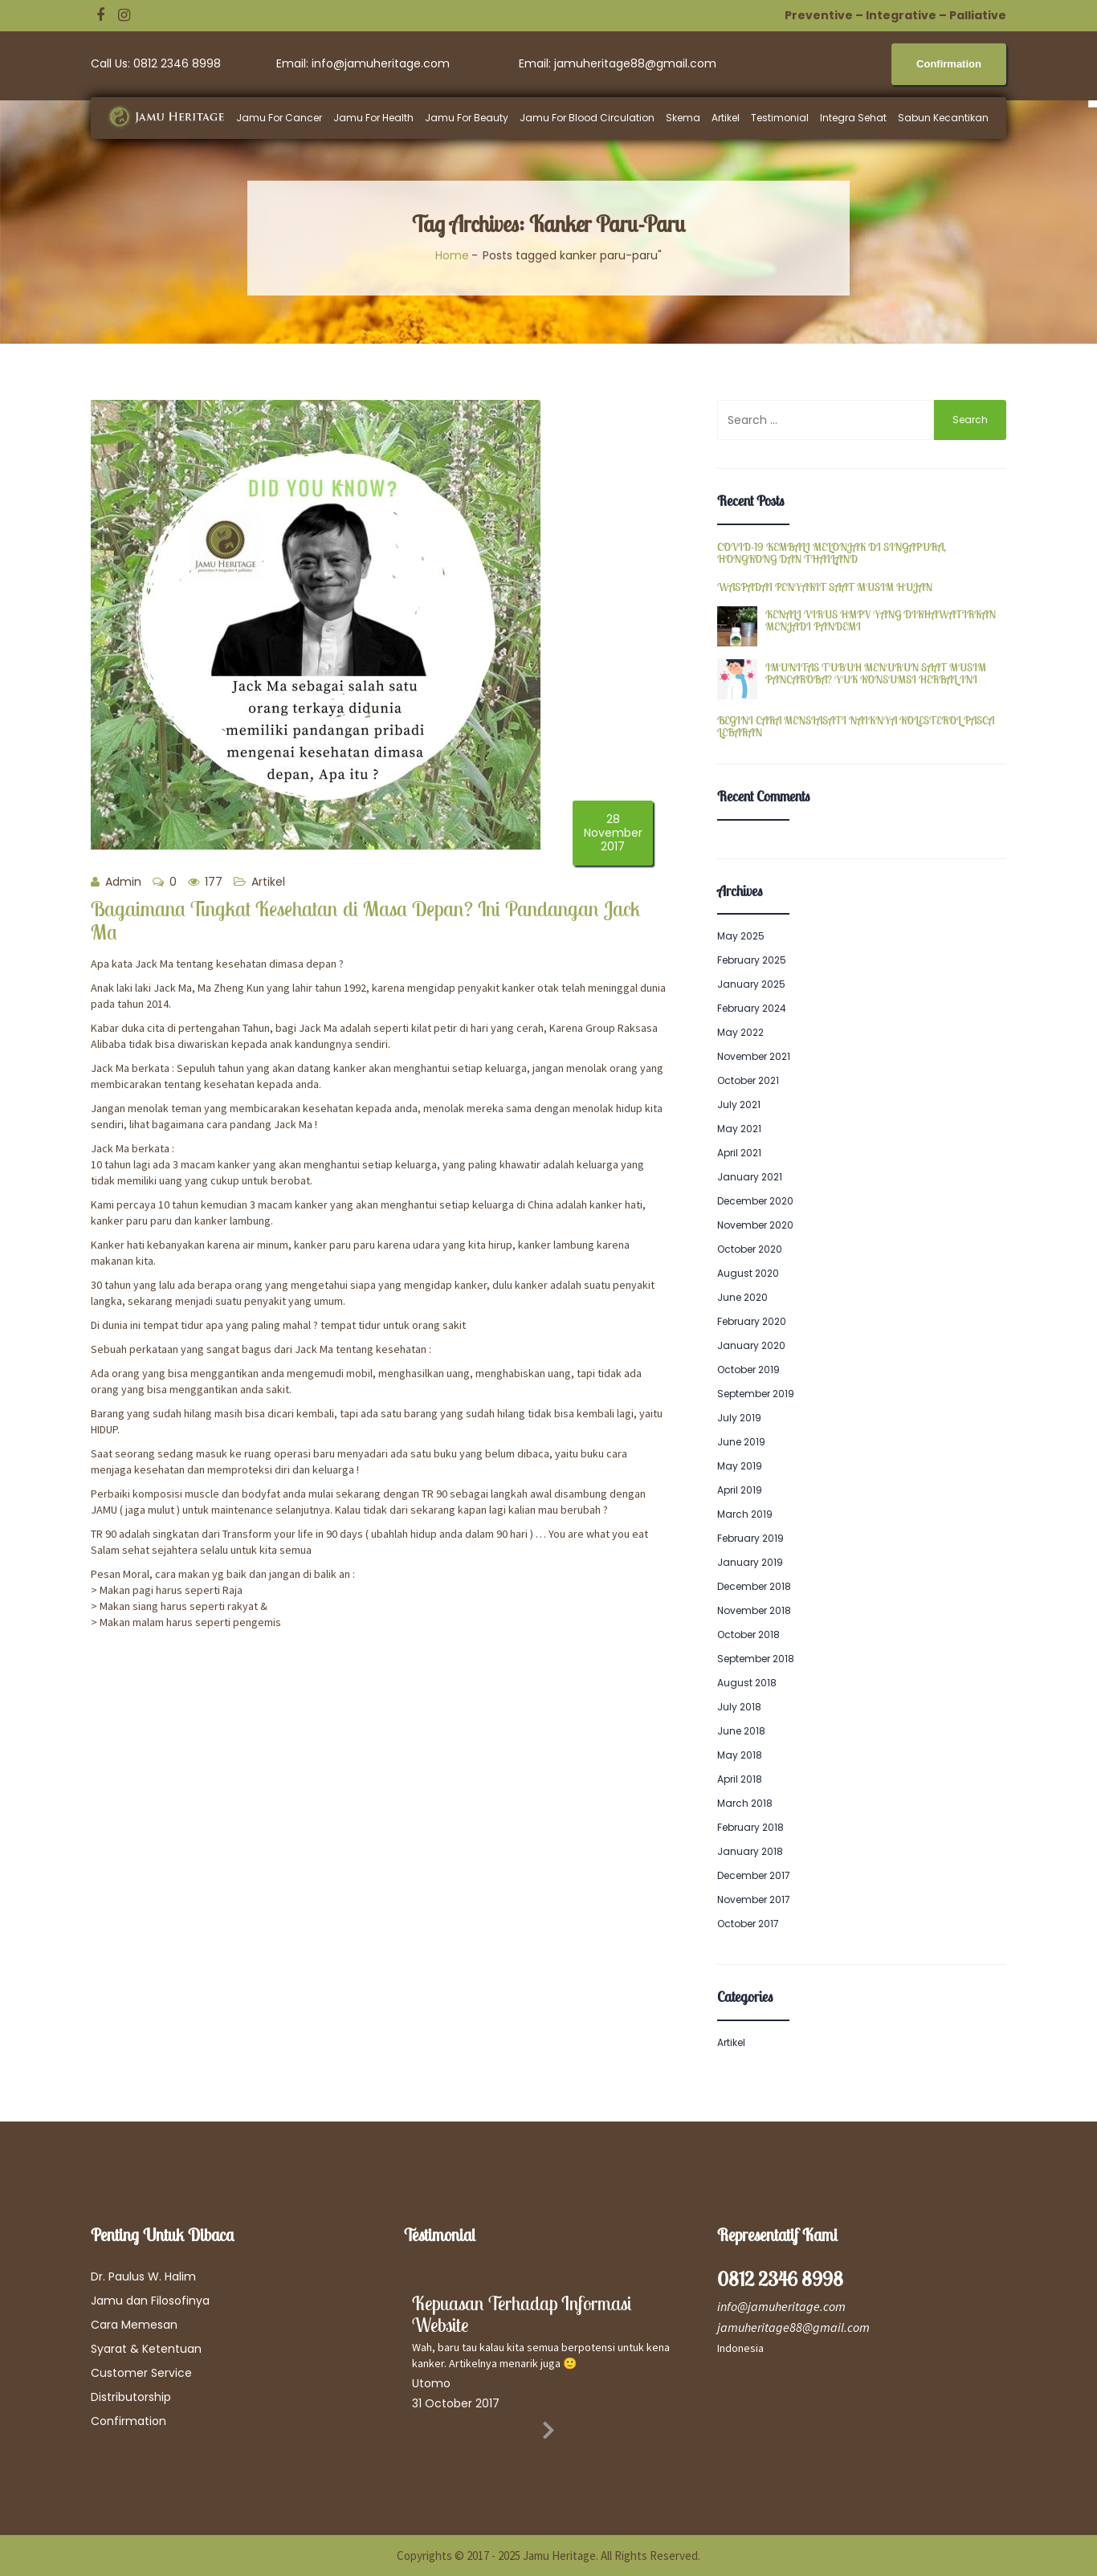 The width and height of the screenshot is (1097, 2576). What do you see at coordinates (748, 1634) in the screenshot?
I see `October 2018` at bounding box center [748, 1634].